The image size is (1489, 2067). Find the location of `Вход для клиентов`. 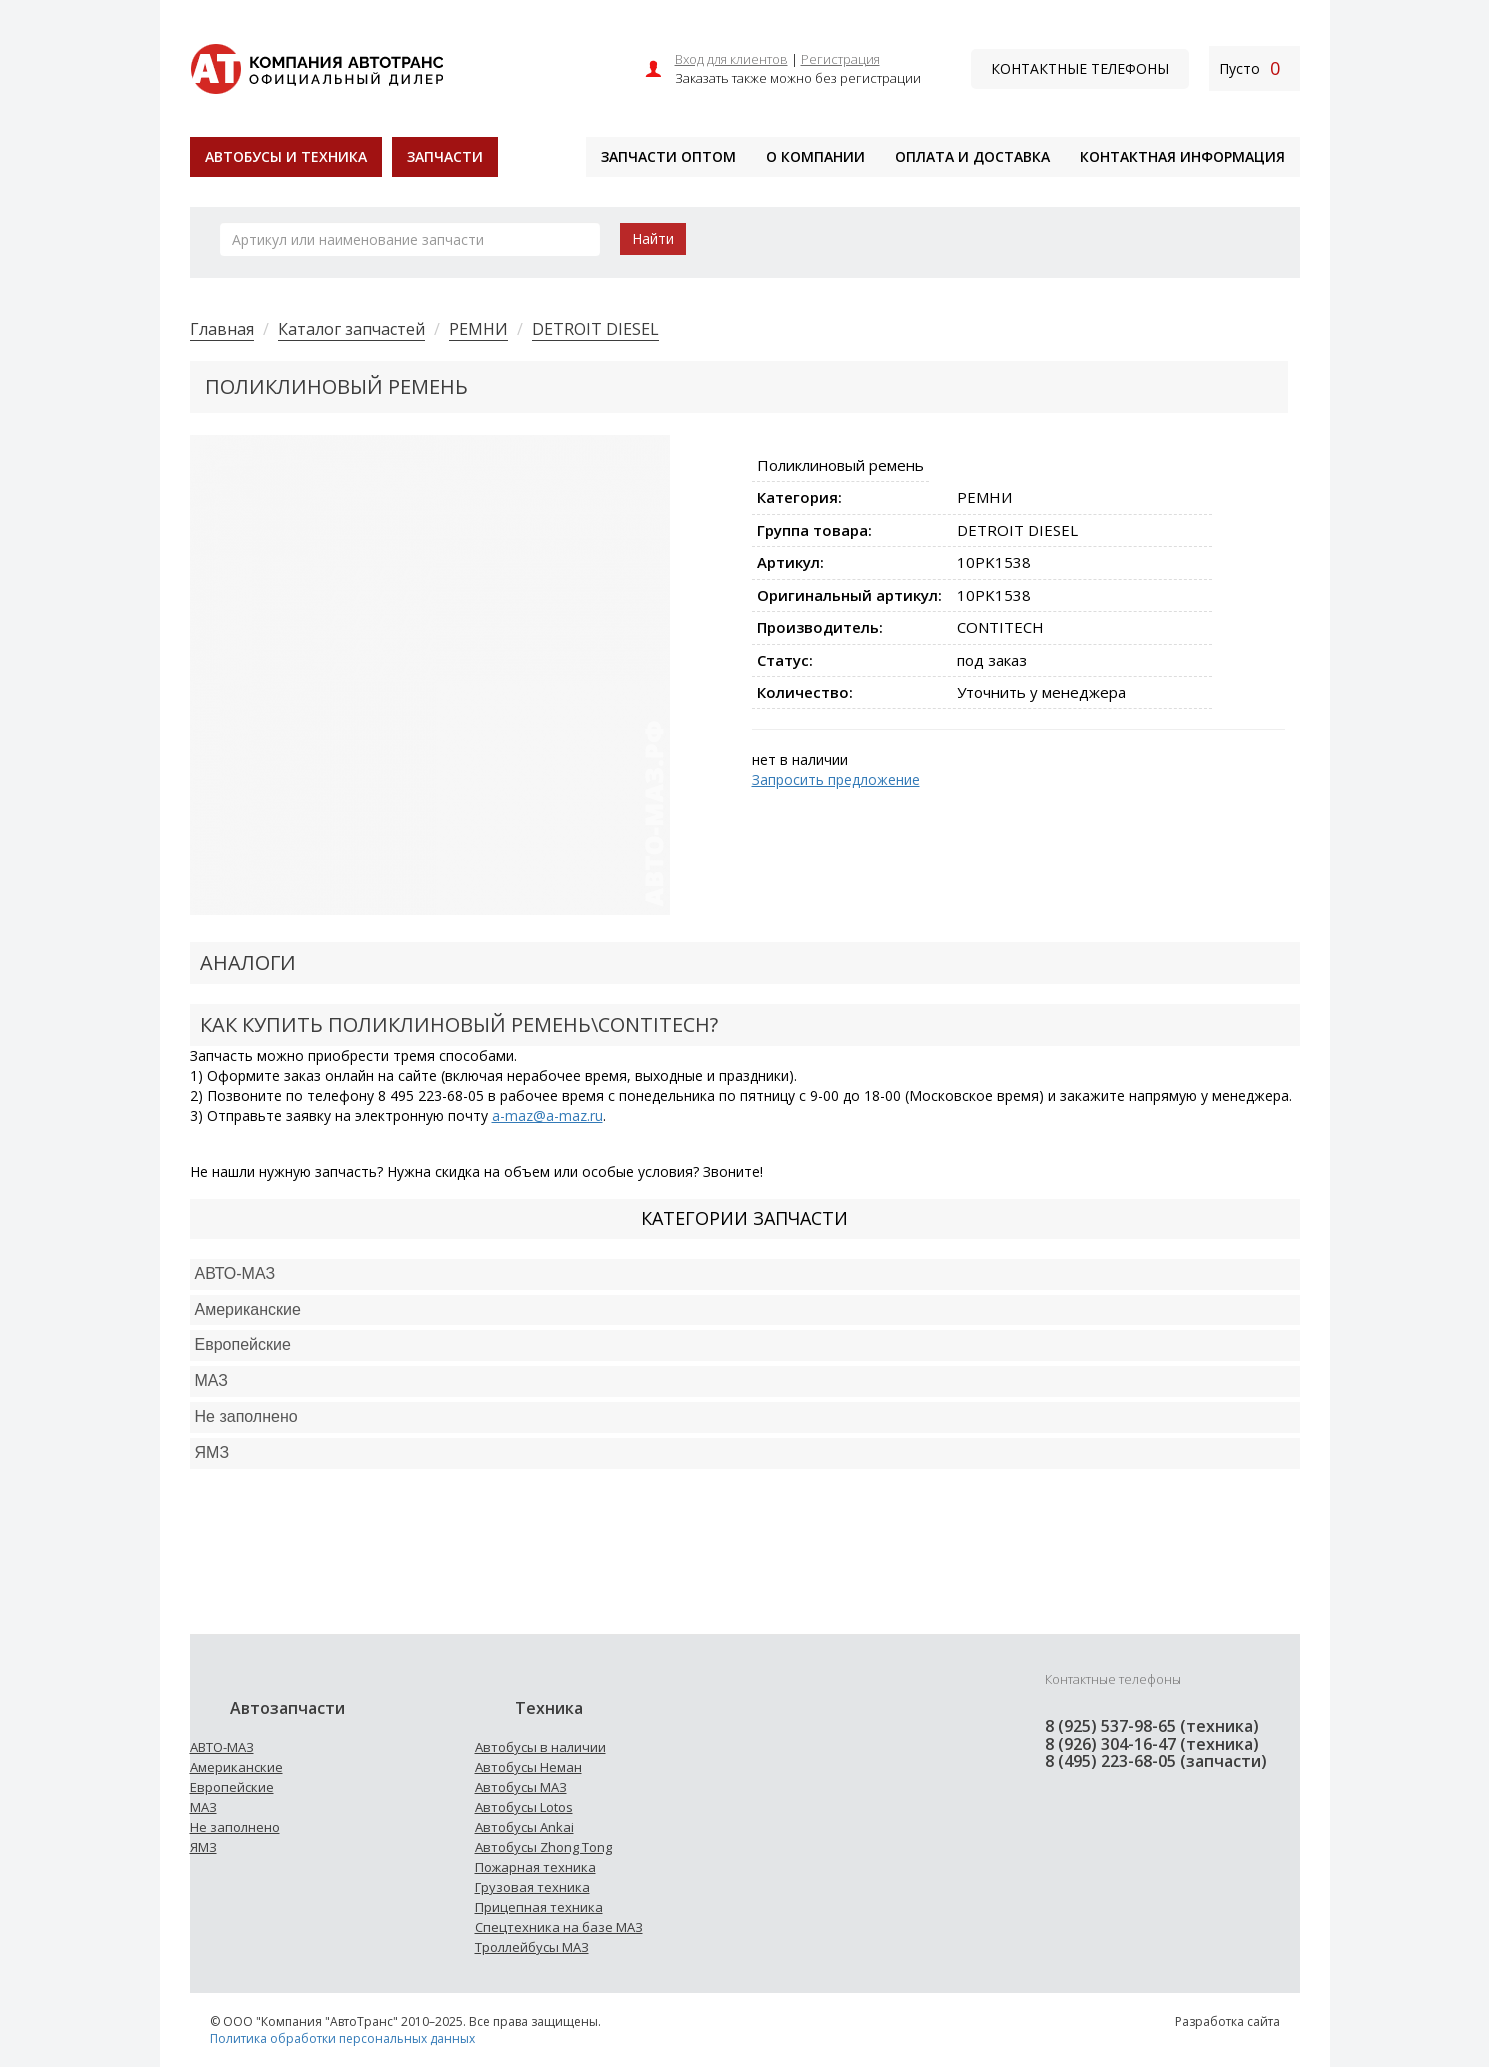

Вход для клиентов is located at coordinates (731, 59).